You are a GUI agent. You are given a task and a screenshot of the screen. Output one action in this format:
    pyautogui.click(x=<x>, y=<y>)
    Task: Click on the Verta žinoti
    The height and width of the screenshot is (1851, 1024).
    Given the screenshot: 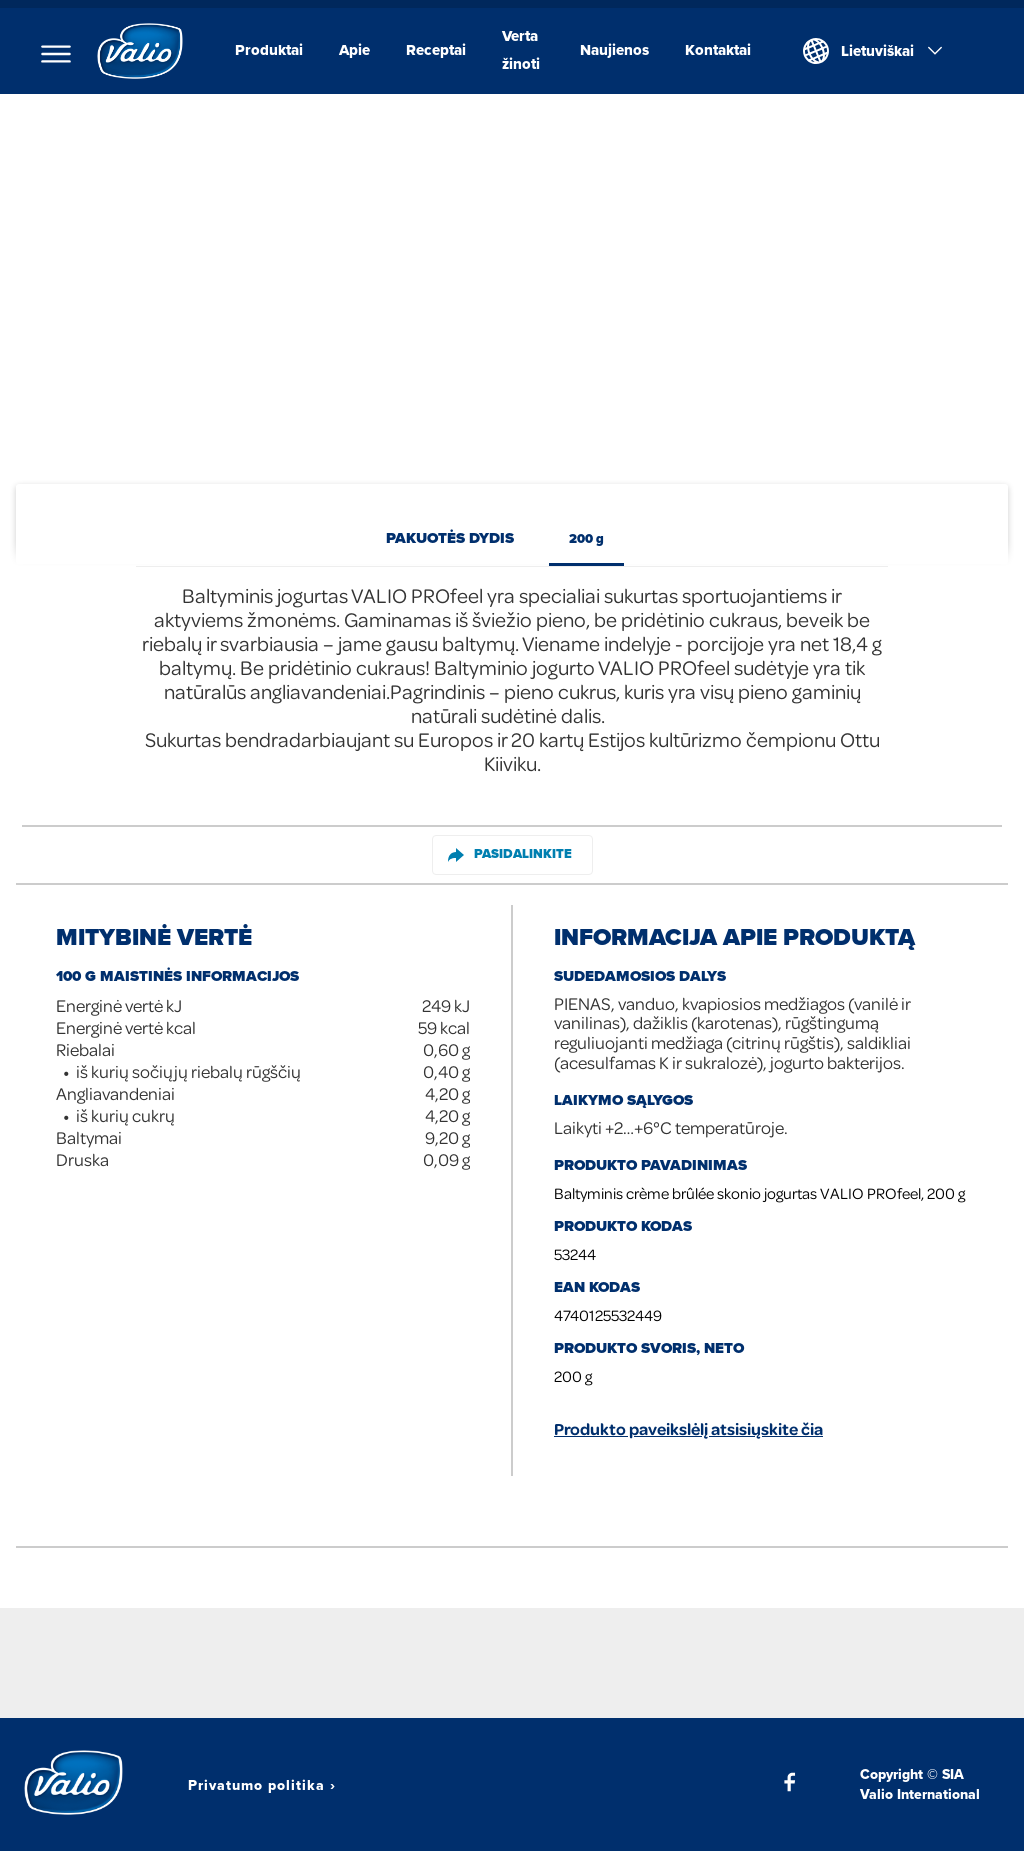 What is the action you would take?
    pyautogui.click(x=521, y=50)
    